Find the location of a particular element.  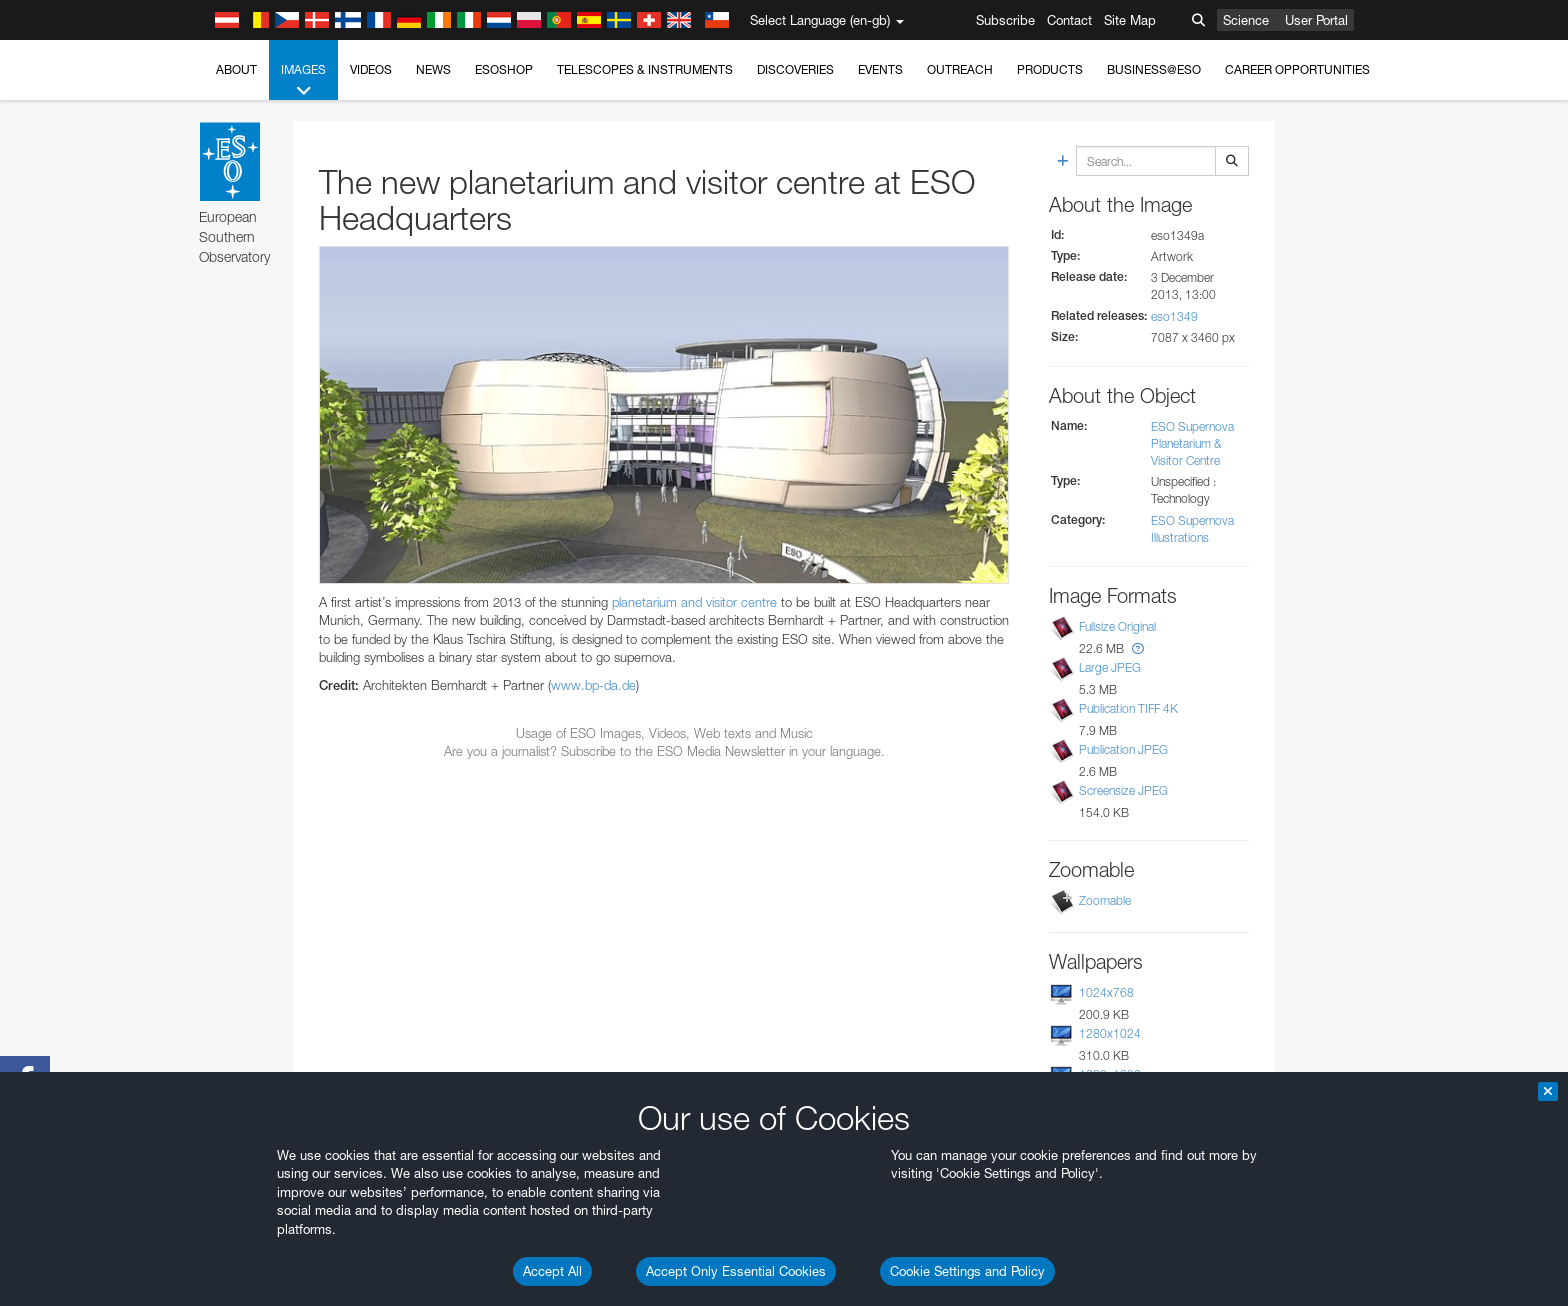

Images is located at coordinates (303, 81).